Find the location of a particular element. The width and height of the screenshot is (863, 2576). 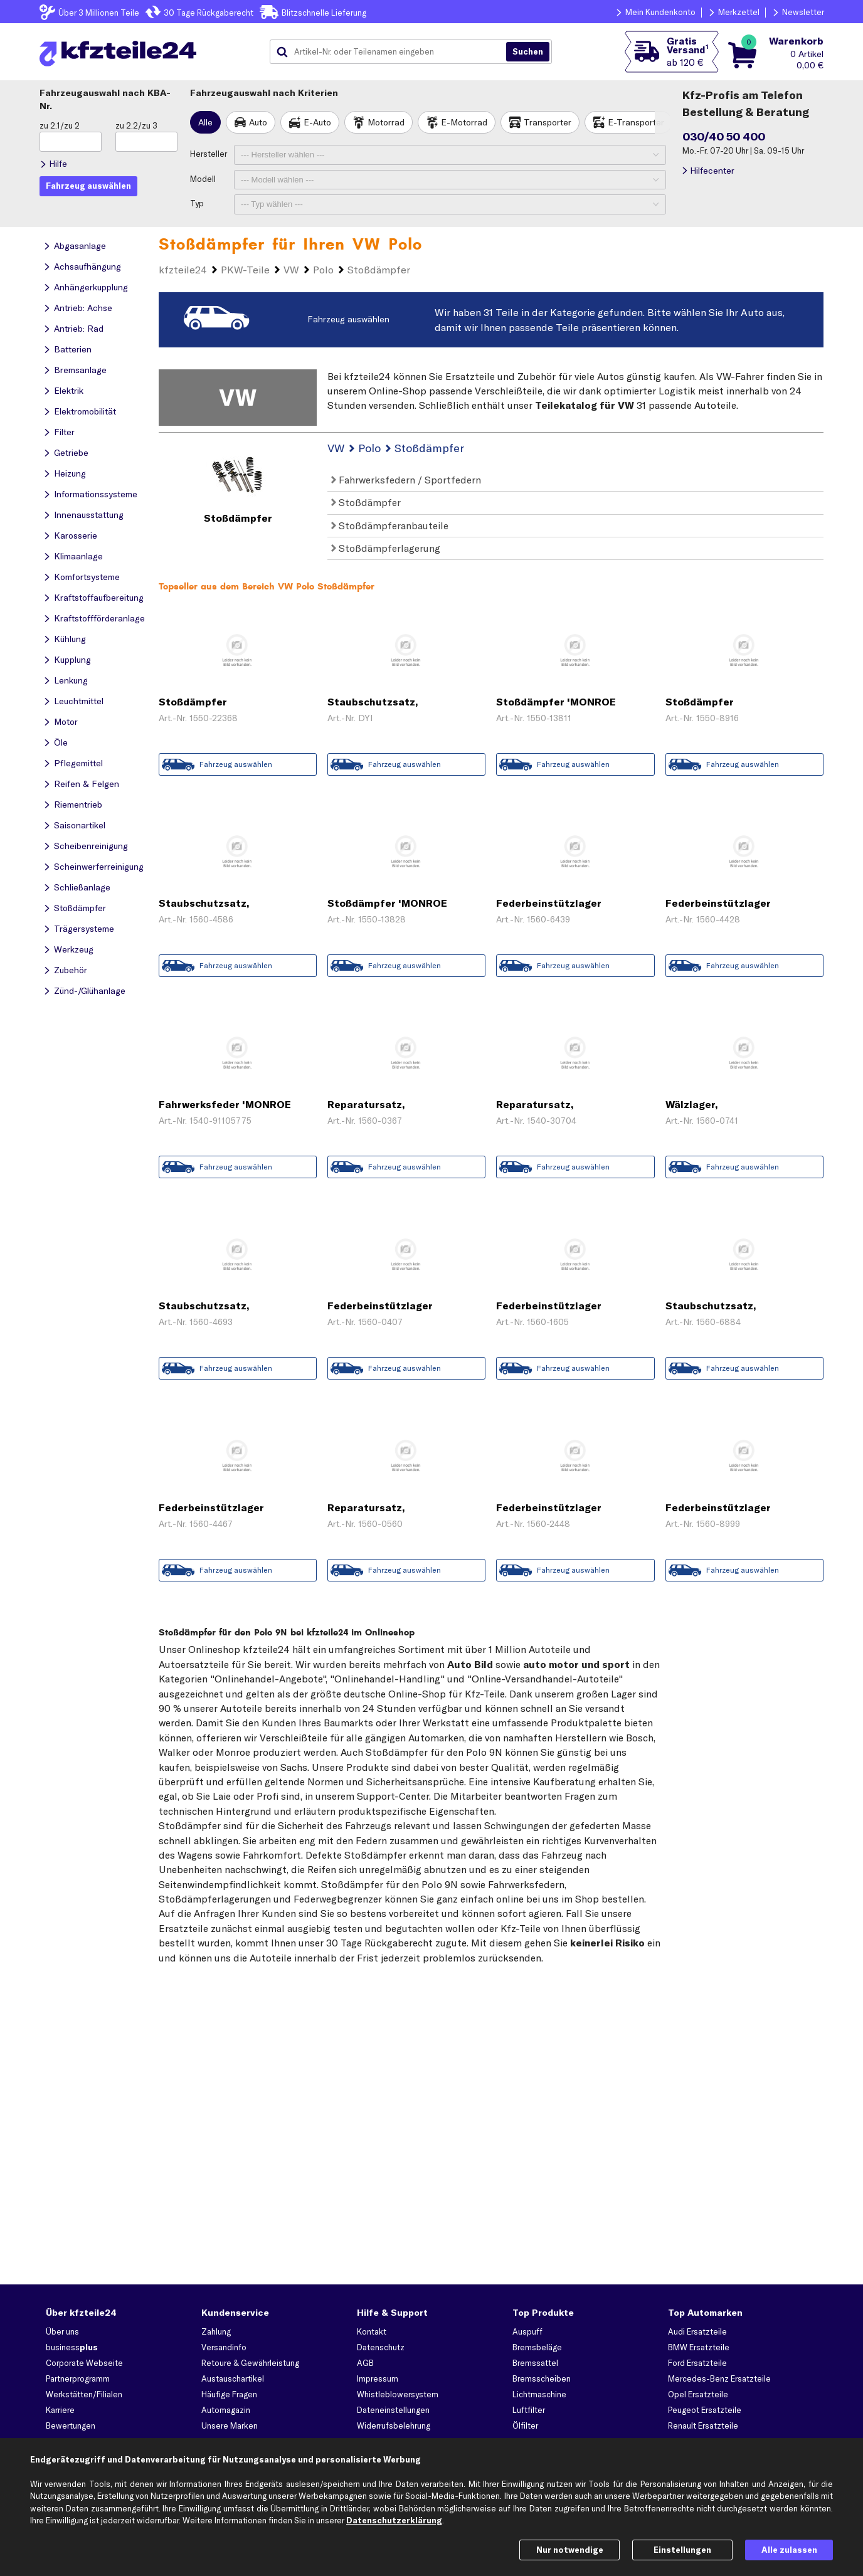

Stoßdämpferlagerung is located at coordinates (385, 548).